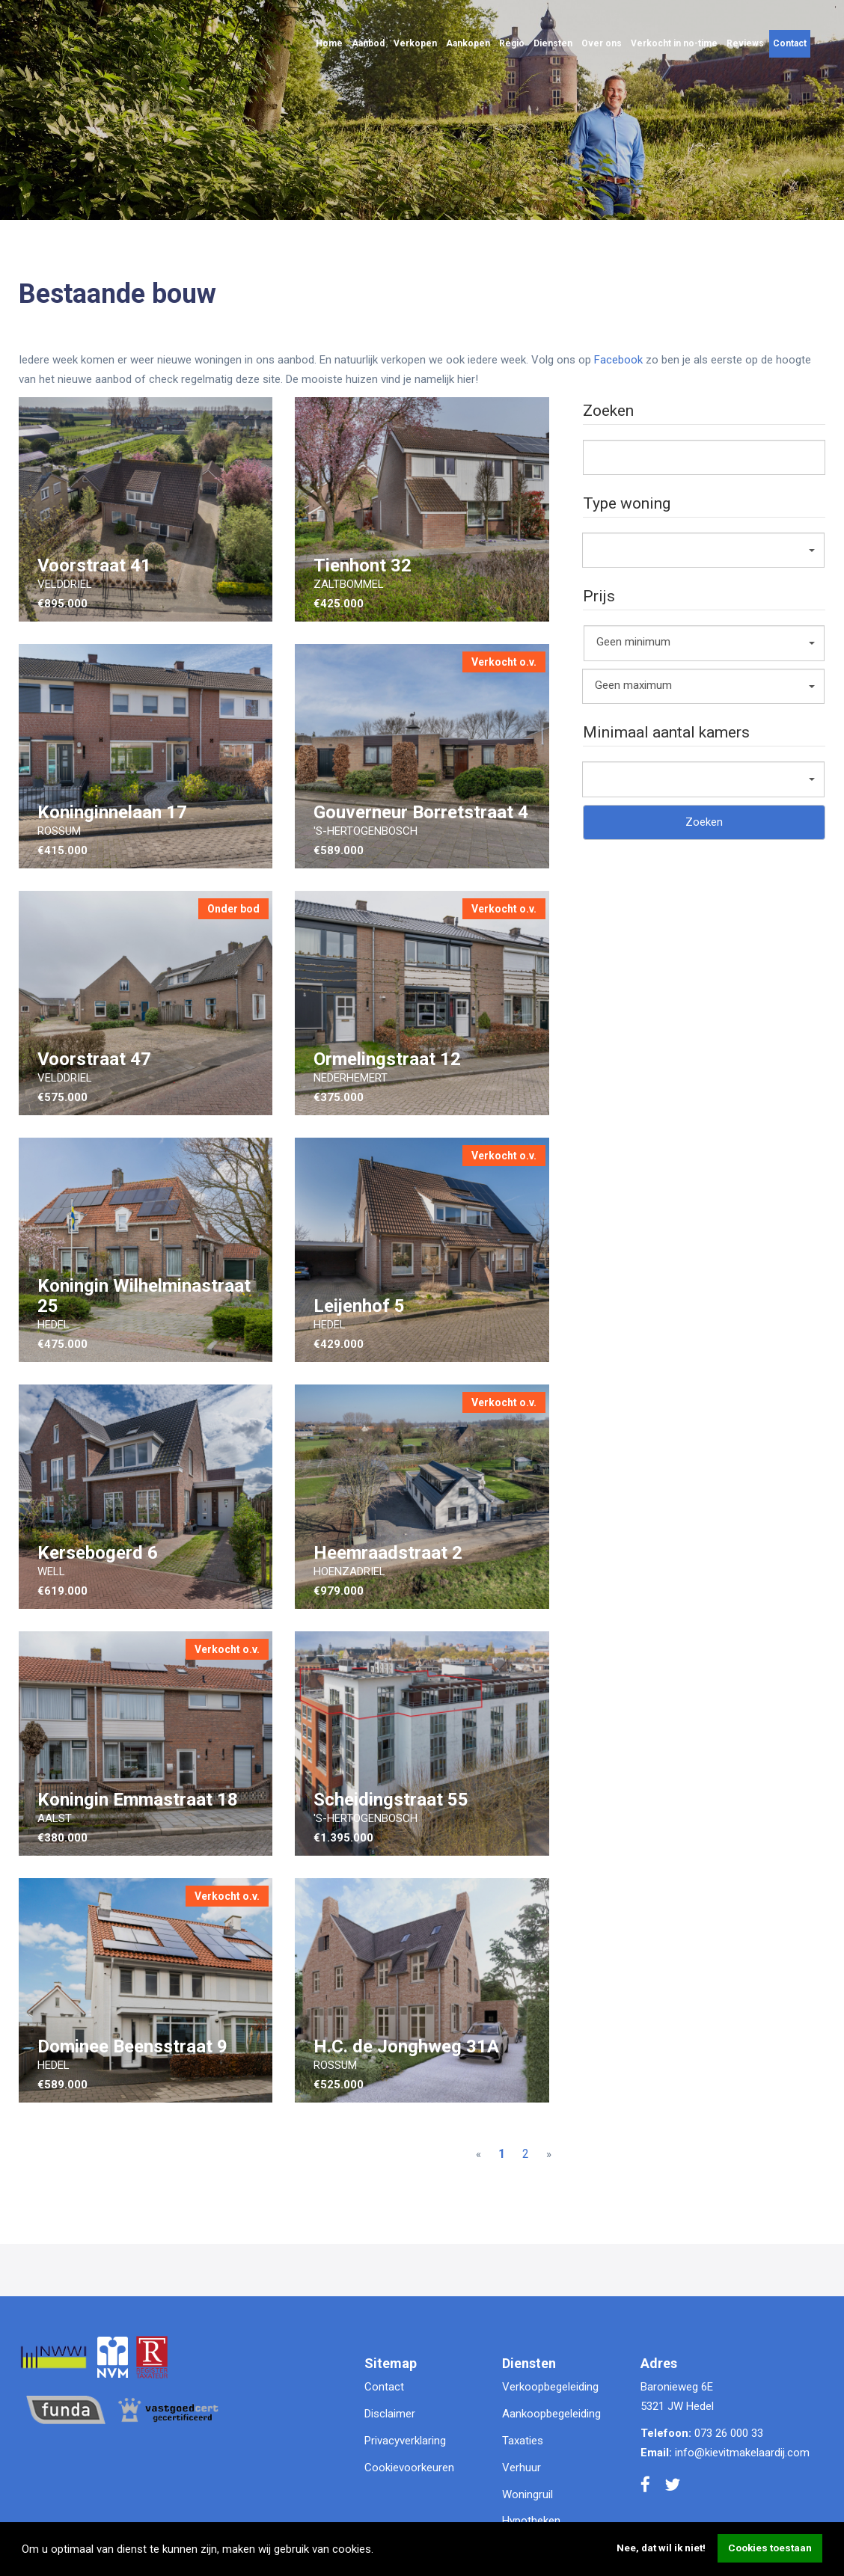 The height and width of the screenshot is (2576, 844). Describe the element at coordinates (552, 43) in the screenshot. I see `Diensten` at that location.